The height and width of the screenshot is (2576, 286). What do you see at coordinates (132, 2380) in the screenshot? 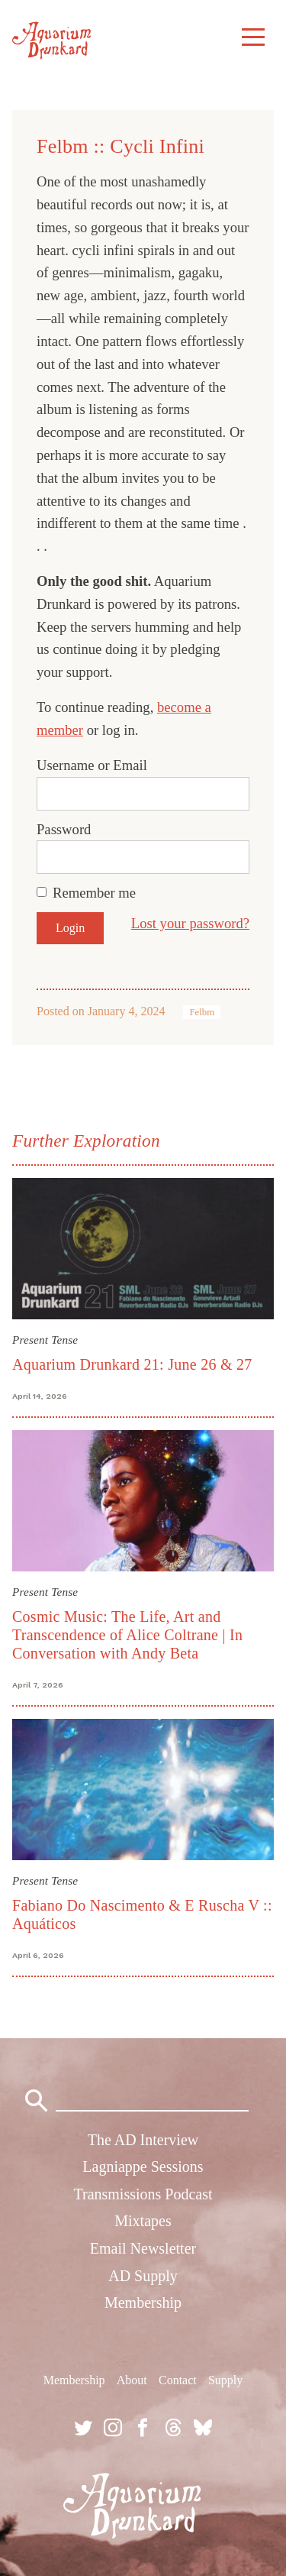
I see `About` at bounding box center [132, 2380].